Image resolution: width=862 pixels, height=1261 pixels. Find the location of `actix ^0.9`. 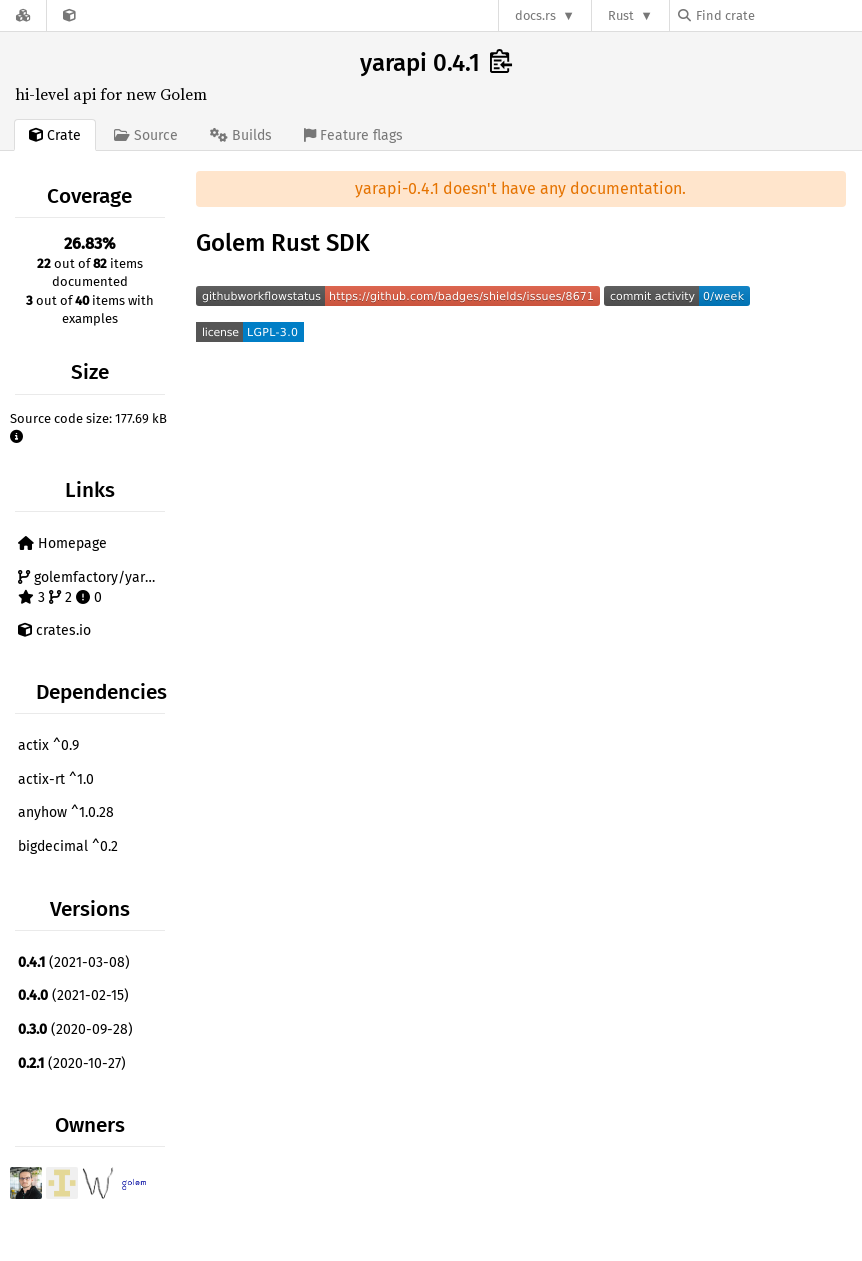

actix ^0.9 is located at coordinates (48, 745).